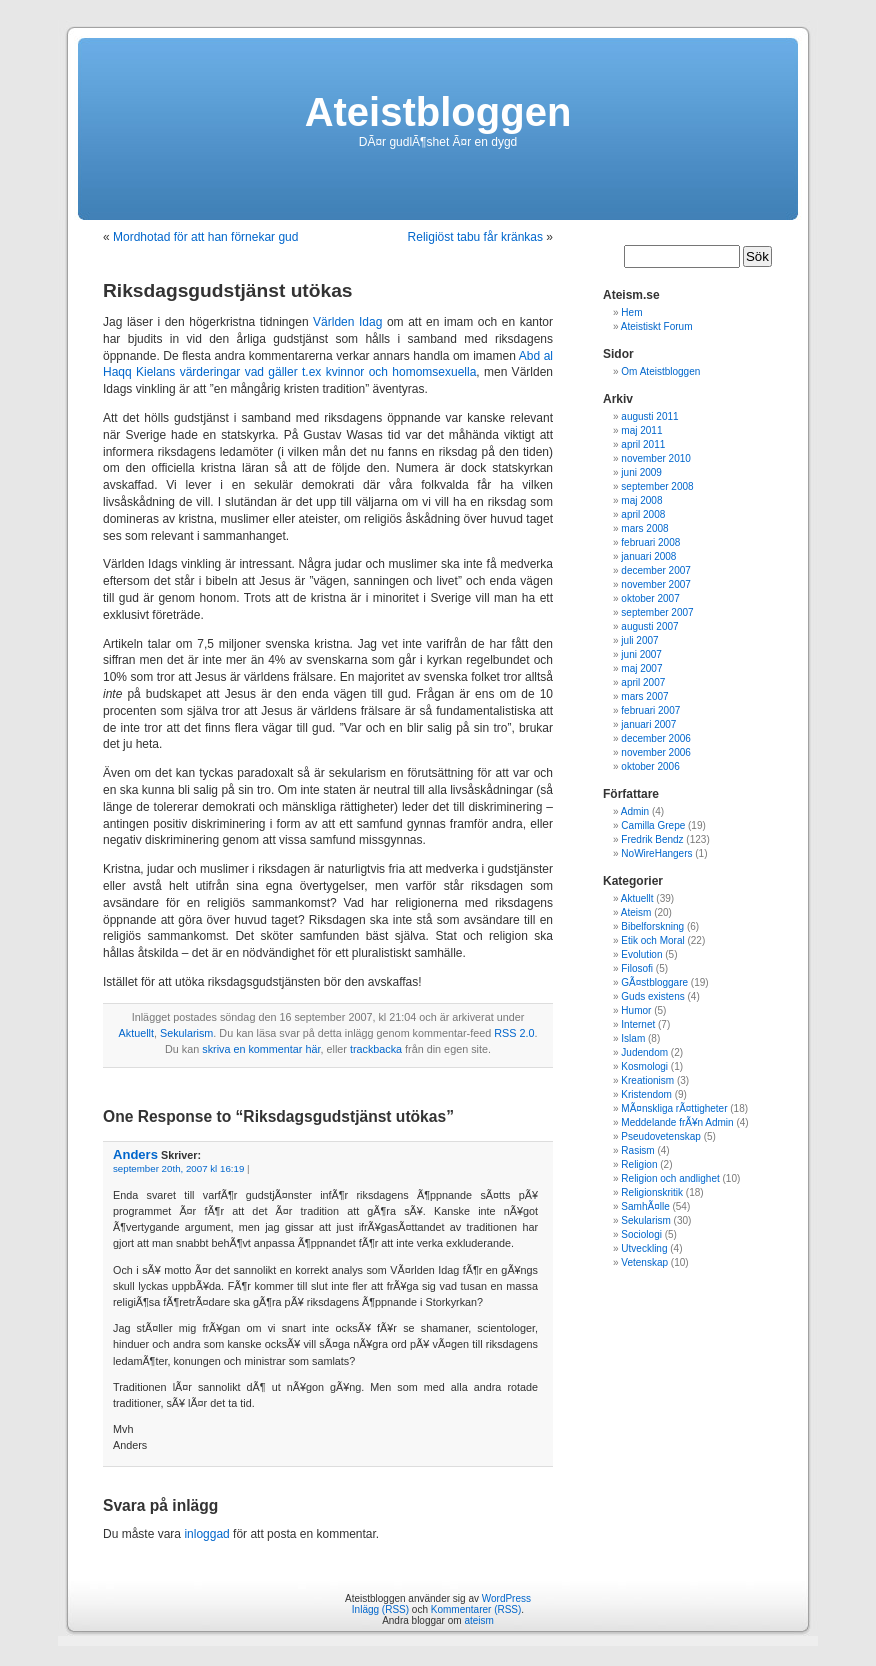  What do you see at coordinates (652, 996) in the screenshot?
I see `Guds existens` at bounding box center [652, 996].